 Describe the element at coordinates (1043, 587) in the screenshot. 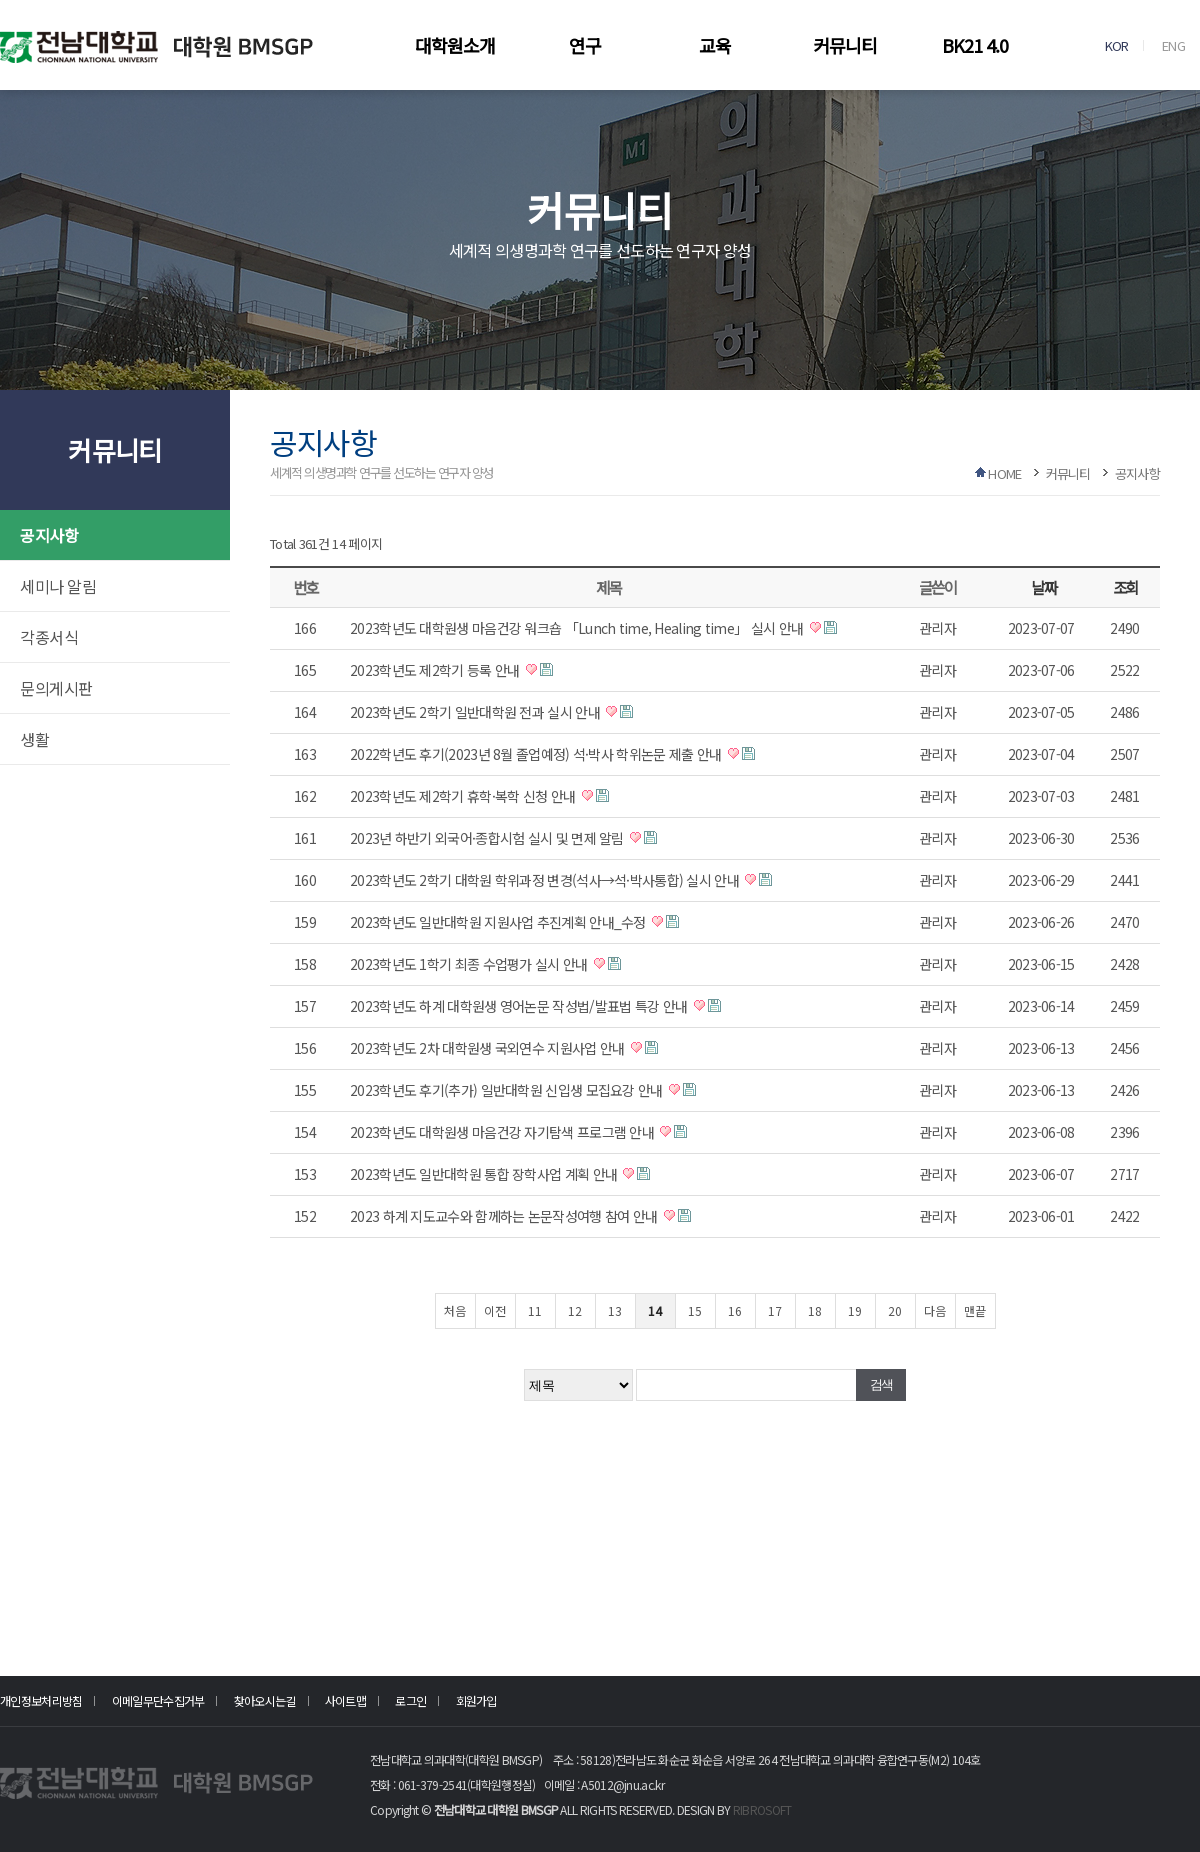

I see `날짜` at that location.